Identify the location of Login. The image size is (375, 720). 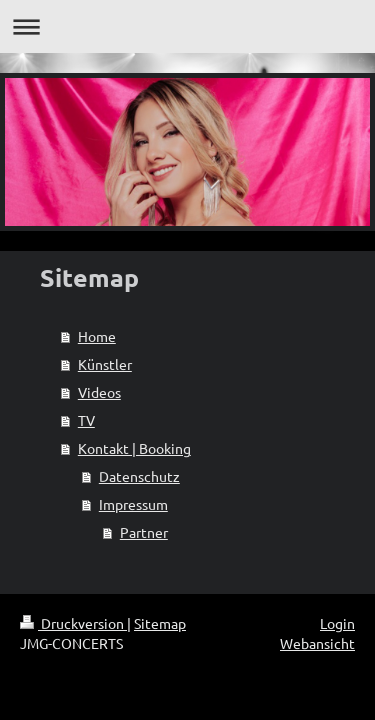
(337, 623).